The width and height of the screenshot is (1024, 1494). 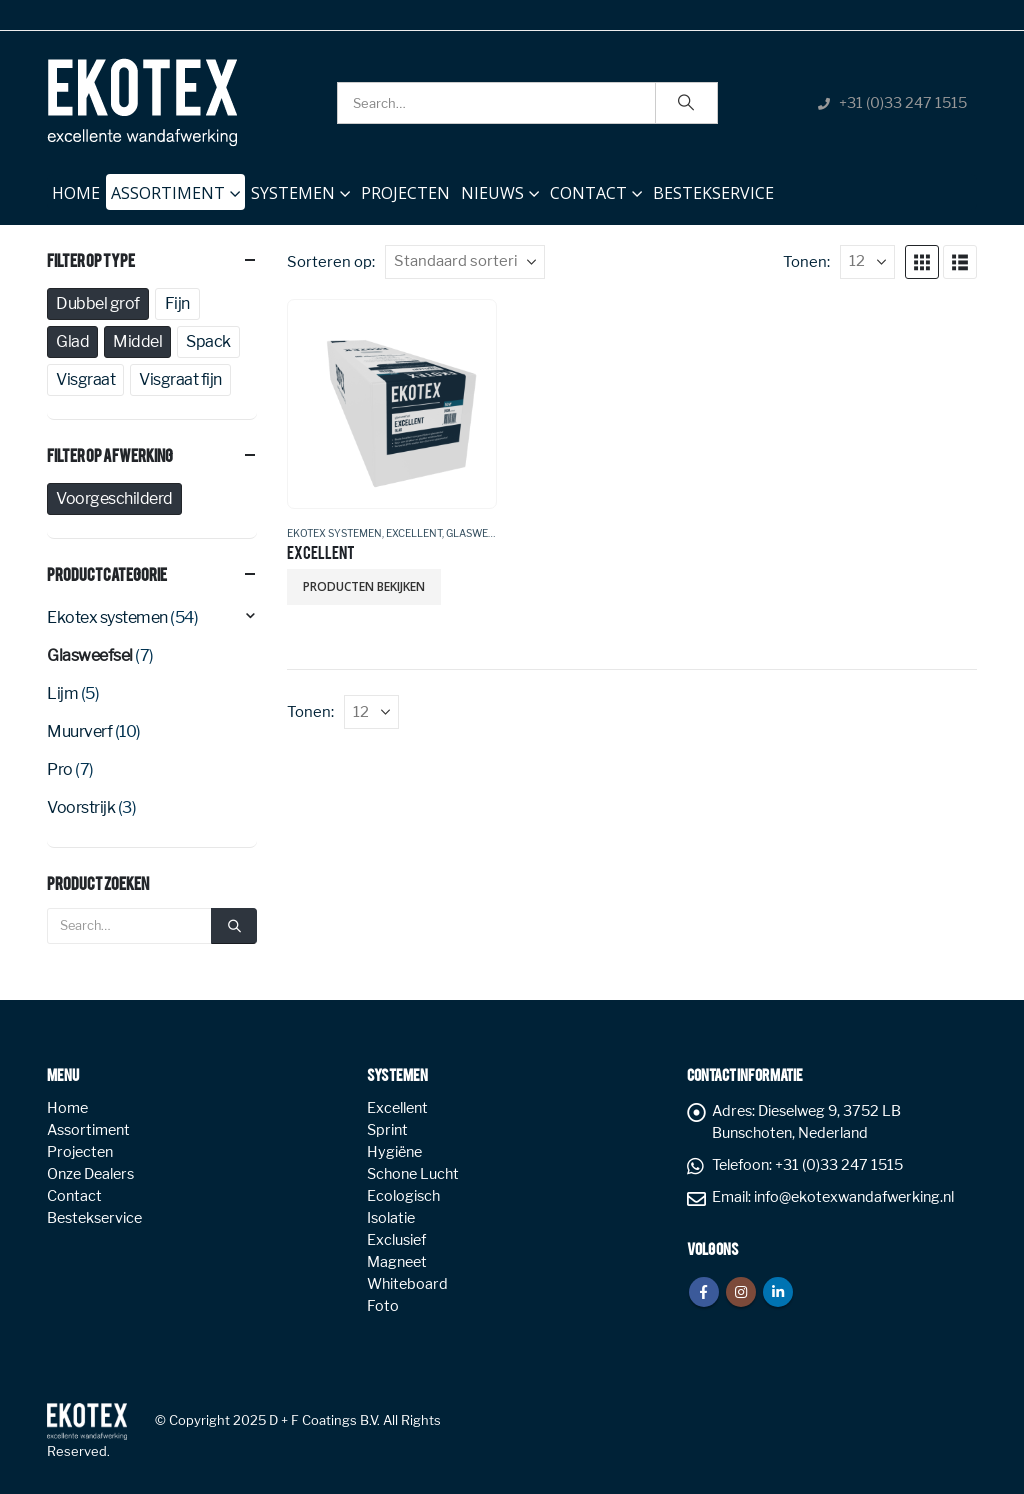 What do you see at coordinates (394, 1152) in the screenshot?
I see `Hygiëne` at bounding box center [394, 1152].